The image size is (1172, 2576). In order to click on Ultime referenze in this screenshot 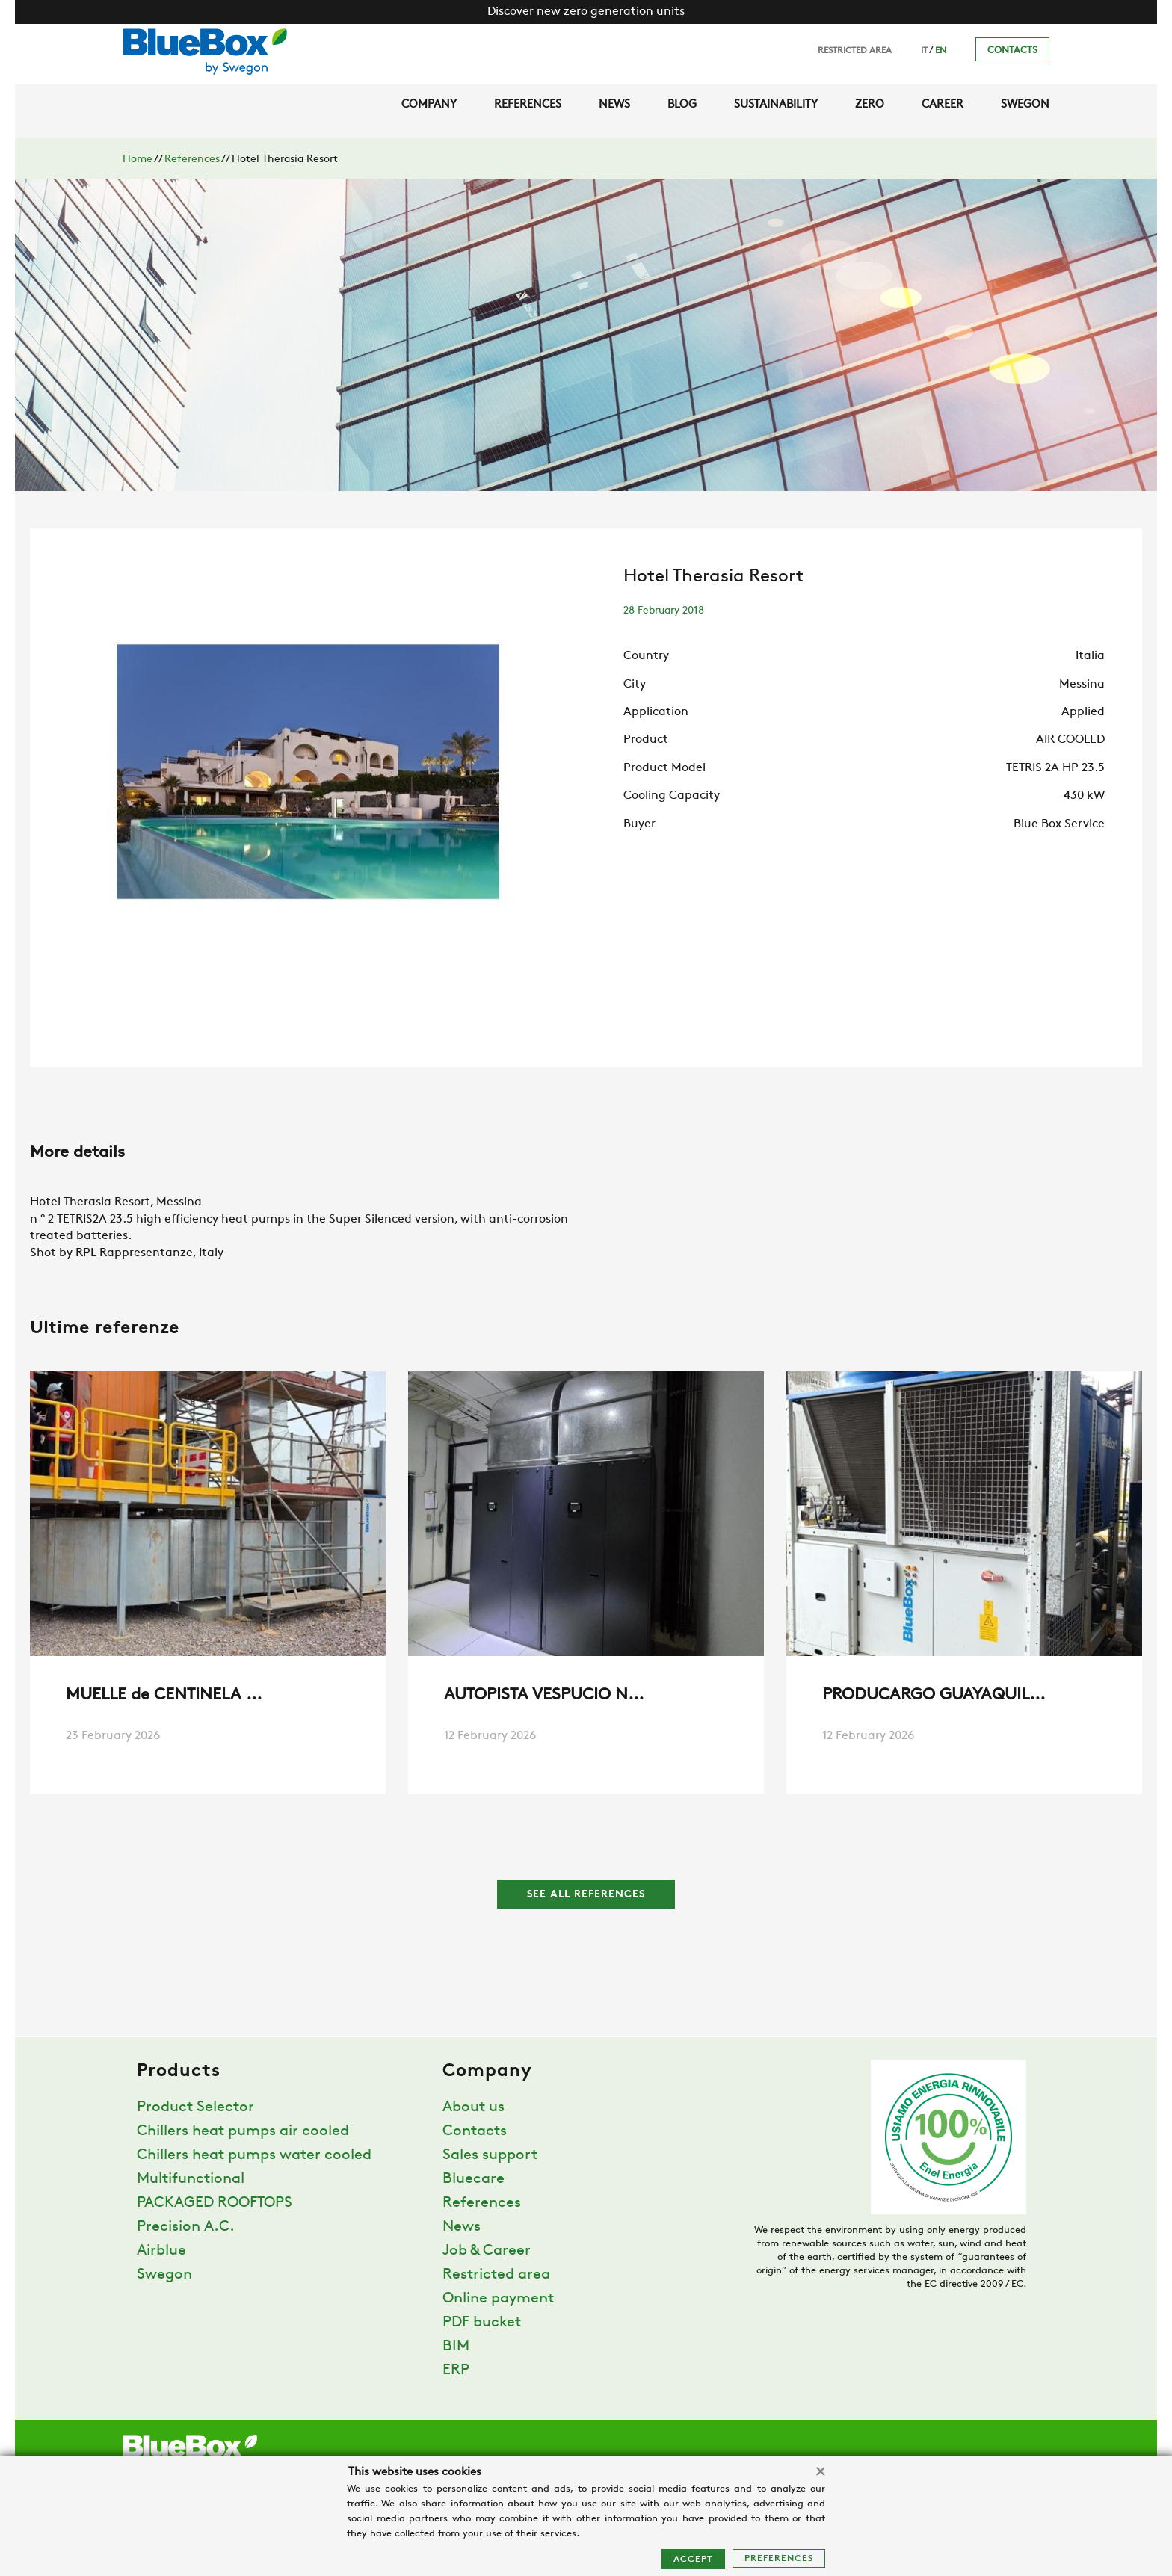, I will do `click(104, 1329)`.